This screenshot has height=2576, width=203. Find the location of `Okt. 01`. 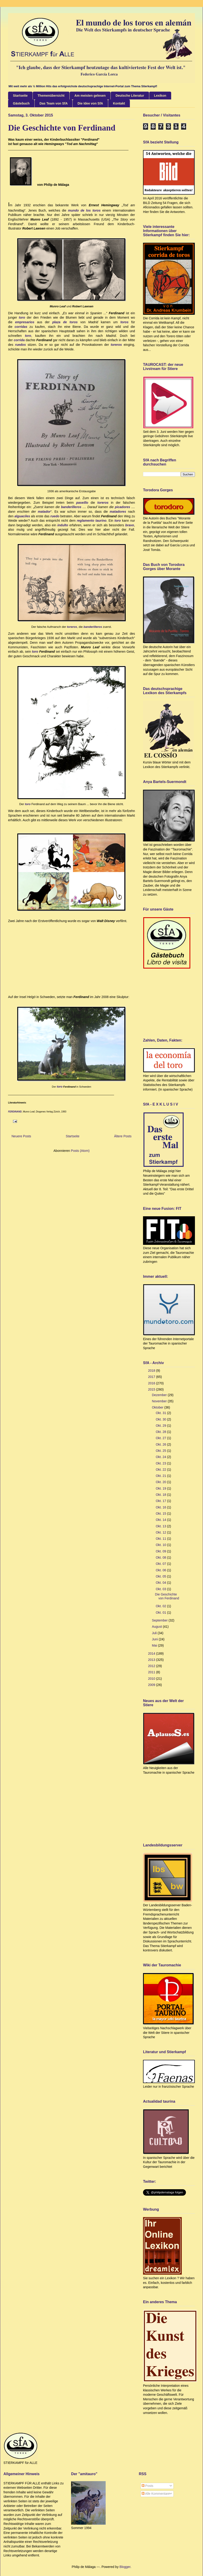

Okt. 01 is located at coordinates (161, 1612).